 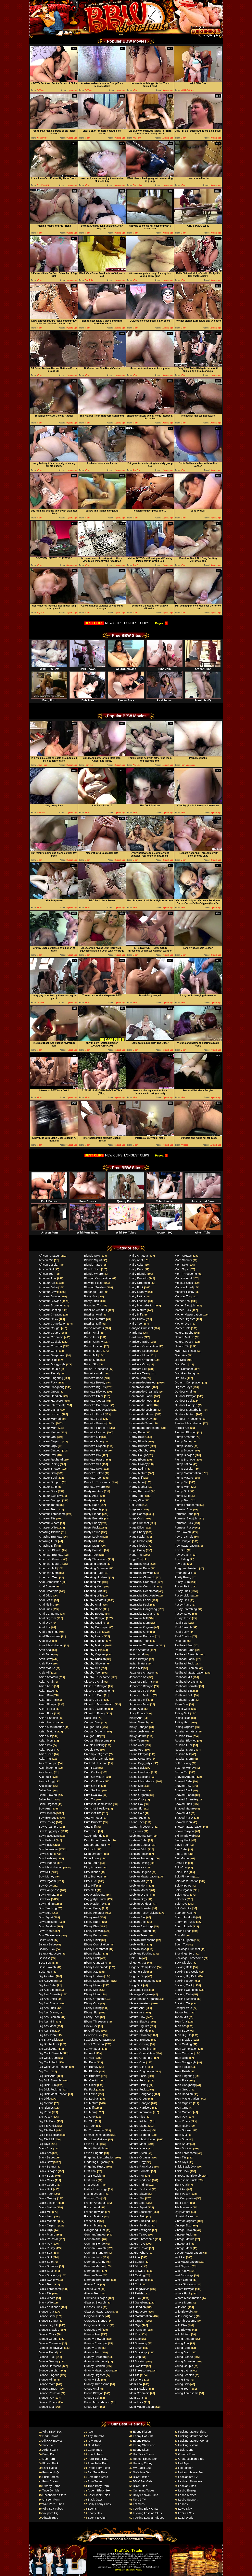 I want to click on Horny Chubby, so click(x=138, y=1450).